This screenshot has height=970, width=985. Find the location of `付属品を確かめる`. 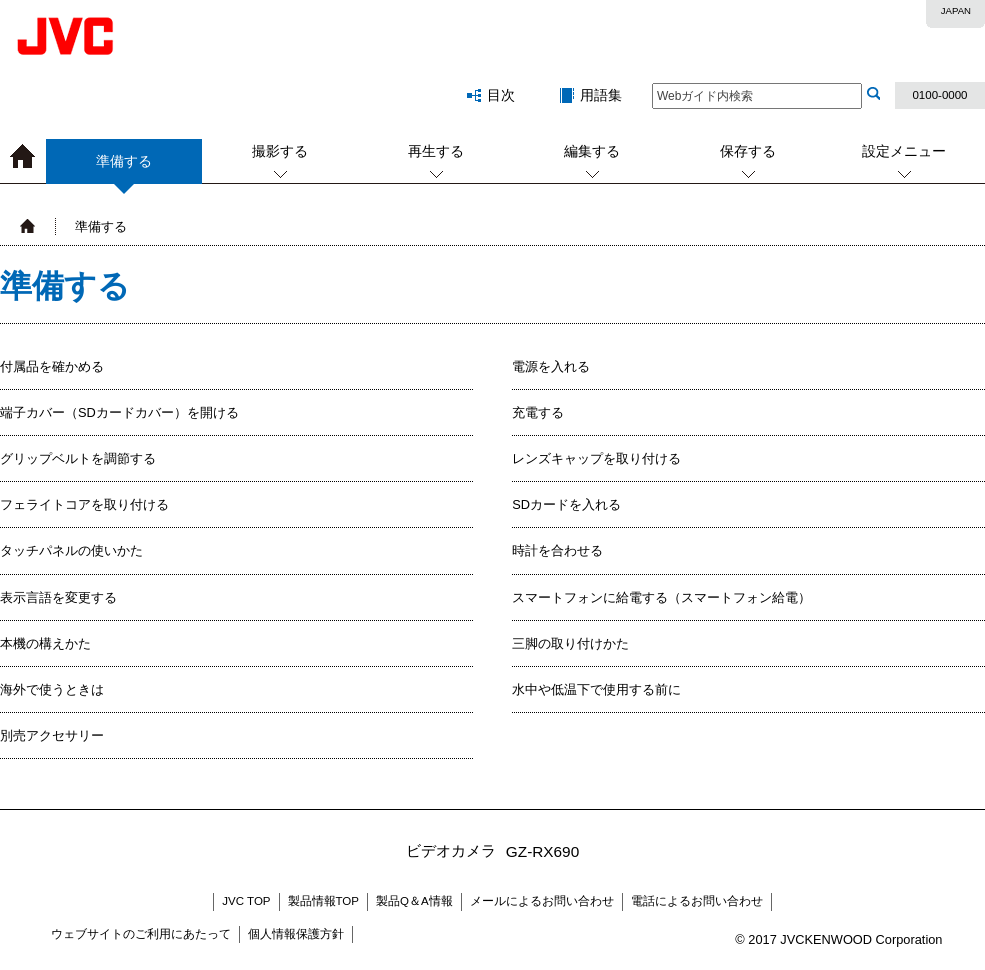

付属品を確かめる is located at coordinates (52, 366).